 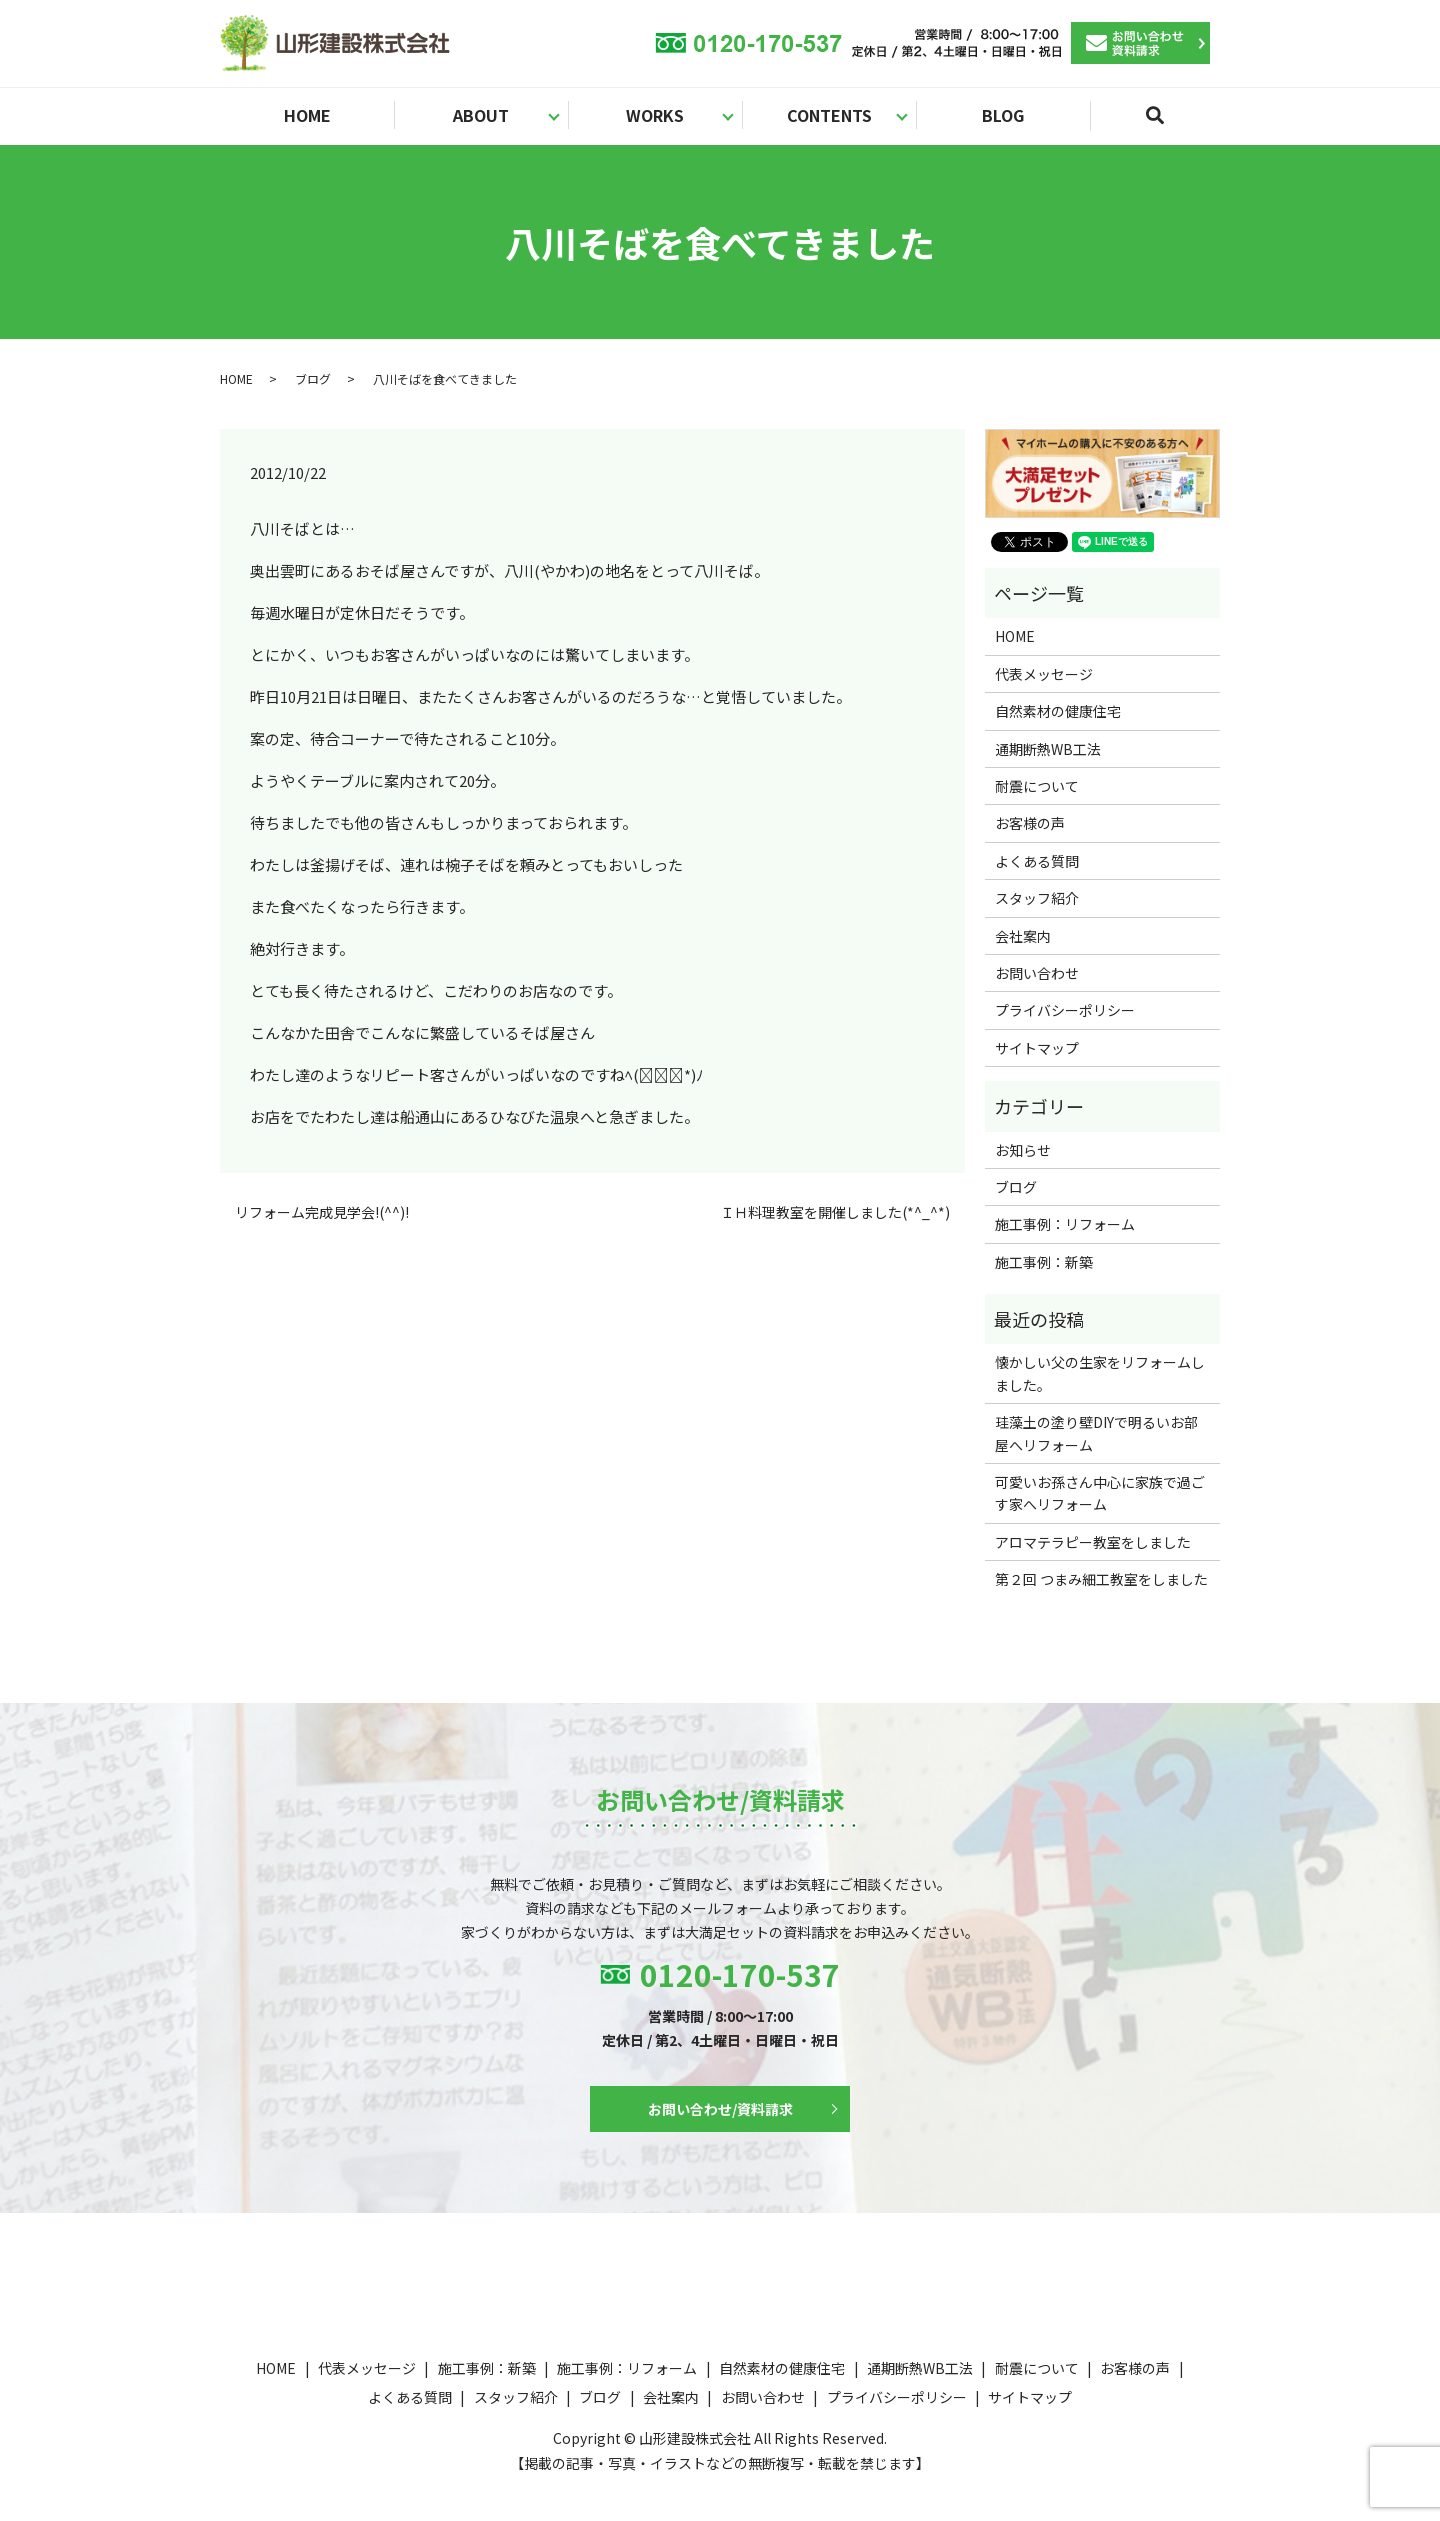 I want to click on 代表メッセージ, so click(x=1044, y=674).